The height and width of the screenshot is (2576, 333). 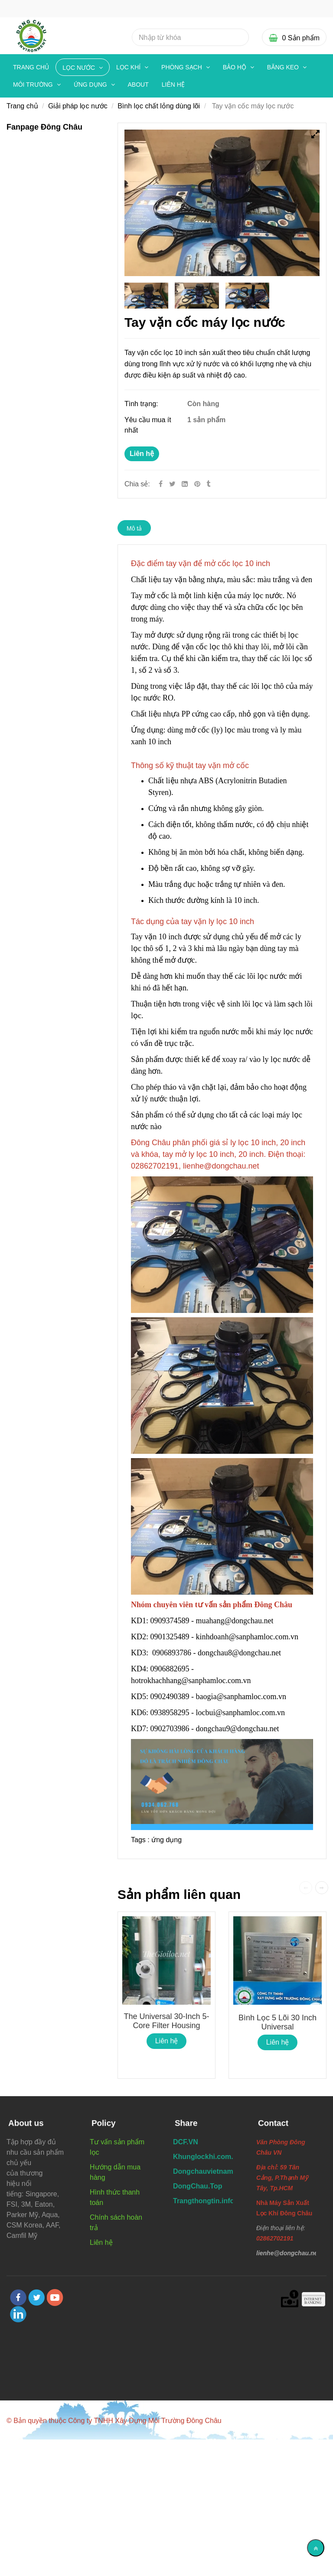 What do you see at coordinates (159, 106) in the screenshot?
I see `Bình lọc chất lỏng dùng lõi [Tay vặn mở cốc máy lọc nước tiện dụng chất lượng]` at bounding box center [159, 106].